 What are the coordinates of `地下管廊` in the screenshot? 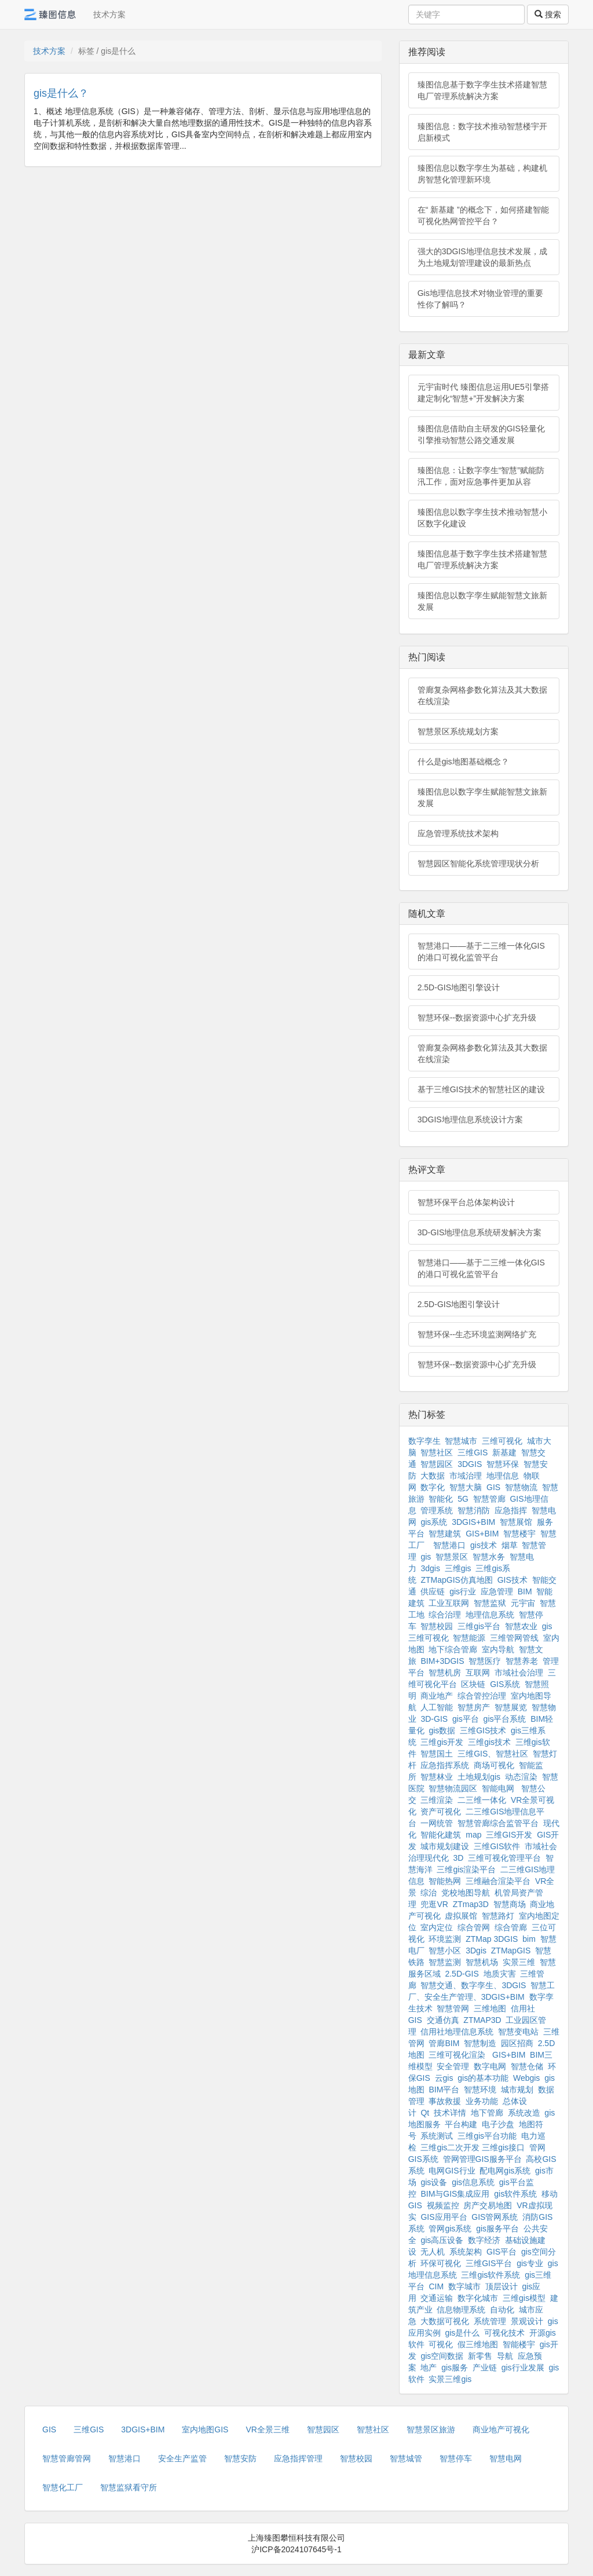 It's located at (487, 2112).